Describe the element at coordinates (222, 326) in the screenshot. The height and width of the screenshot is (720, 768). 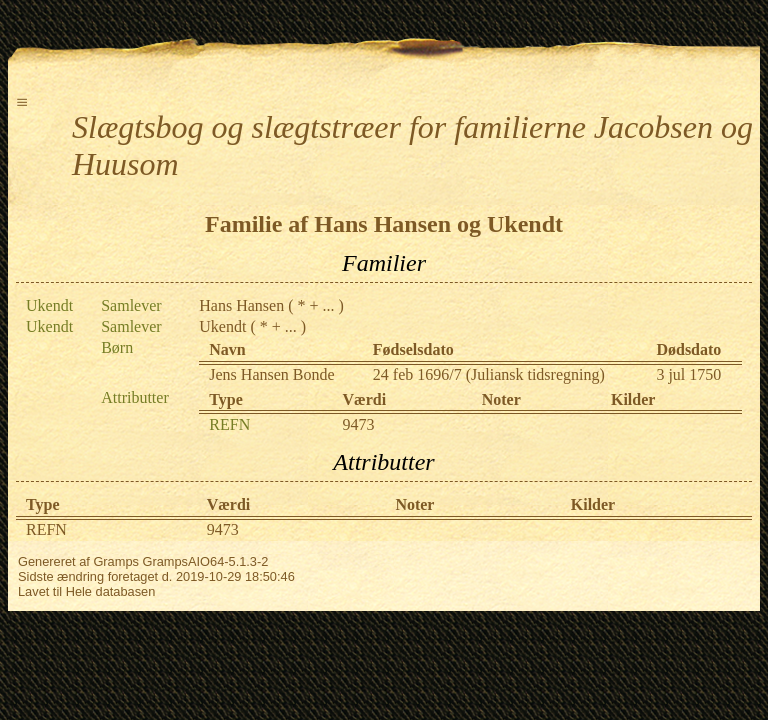
I see `Ukendt` at that location.